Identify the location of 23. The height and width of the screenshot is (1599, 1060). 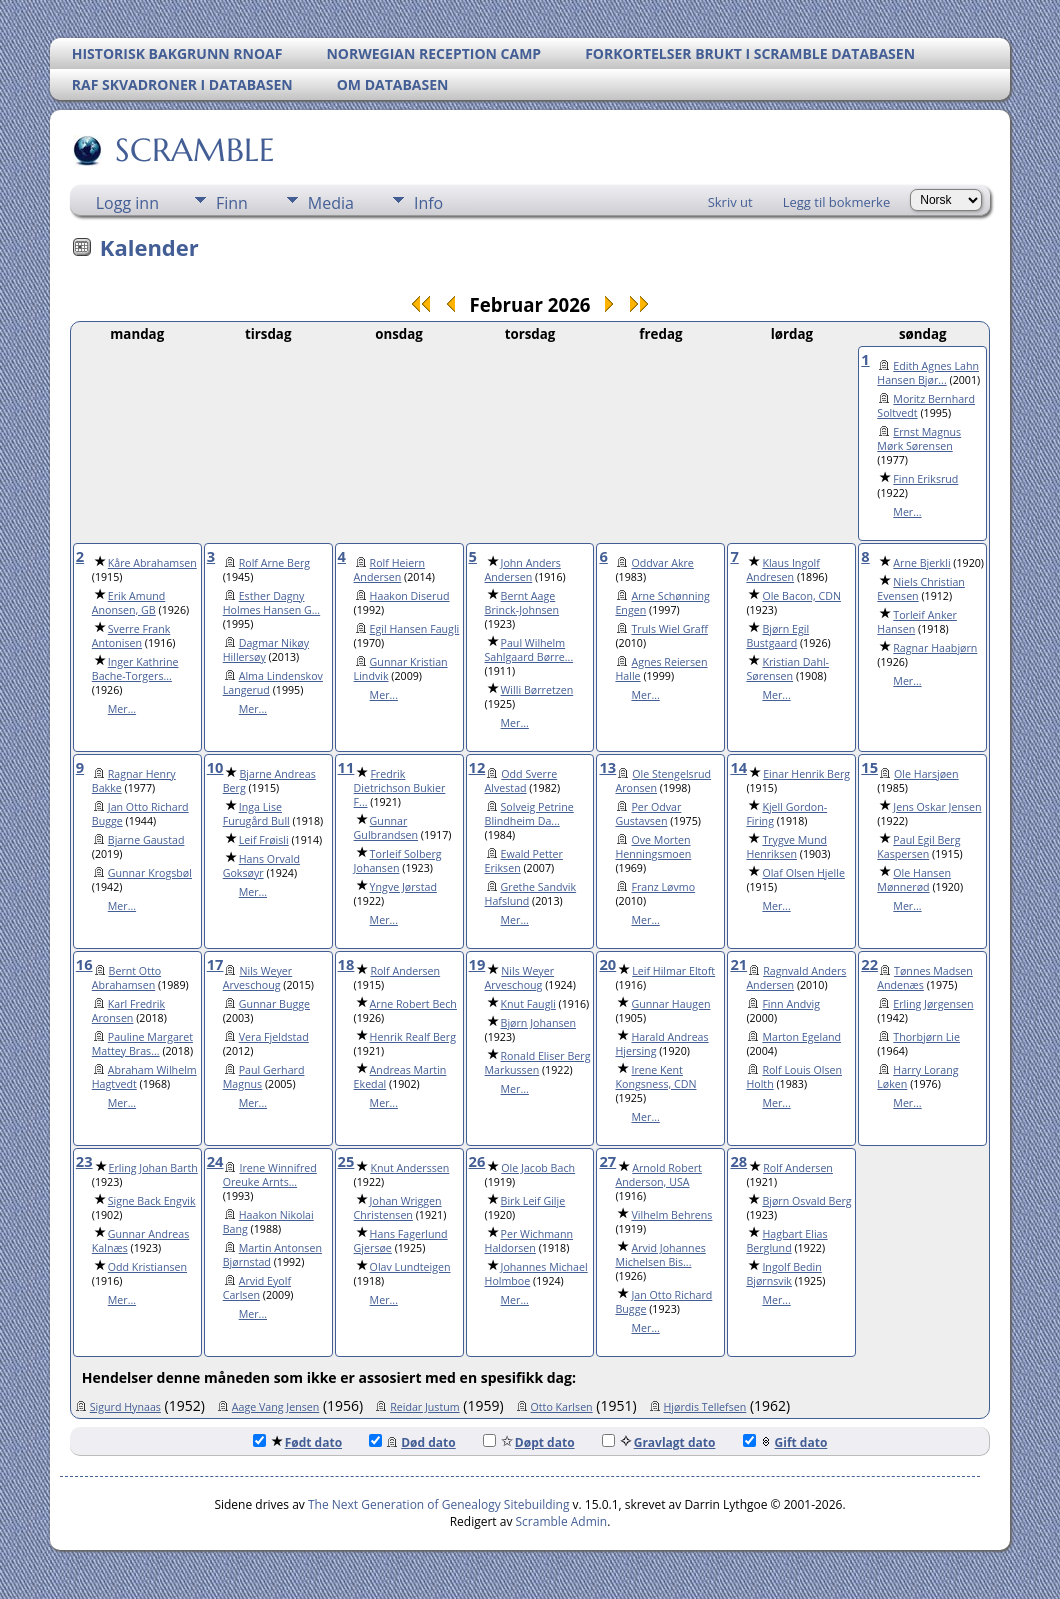
(84, 1161).